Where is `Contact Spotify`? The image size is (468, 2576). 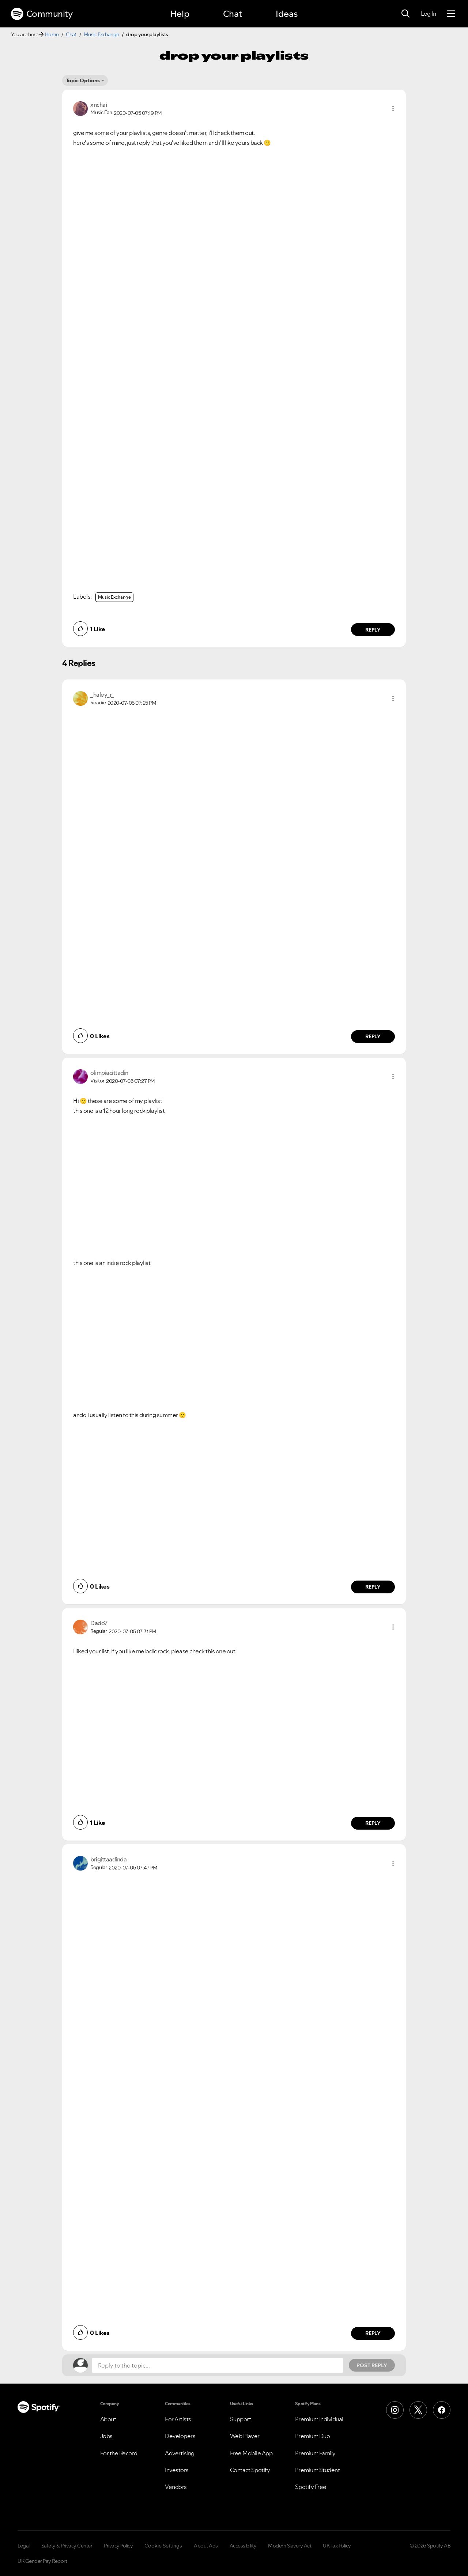
Contact Spotify is located at coordinates (250, 2470).